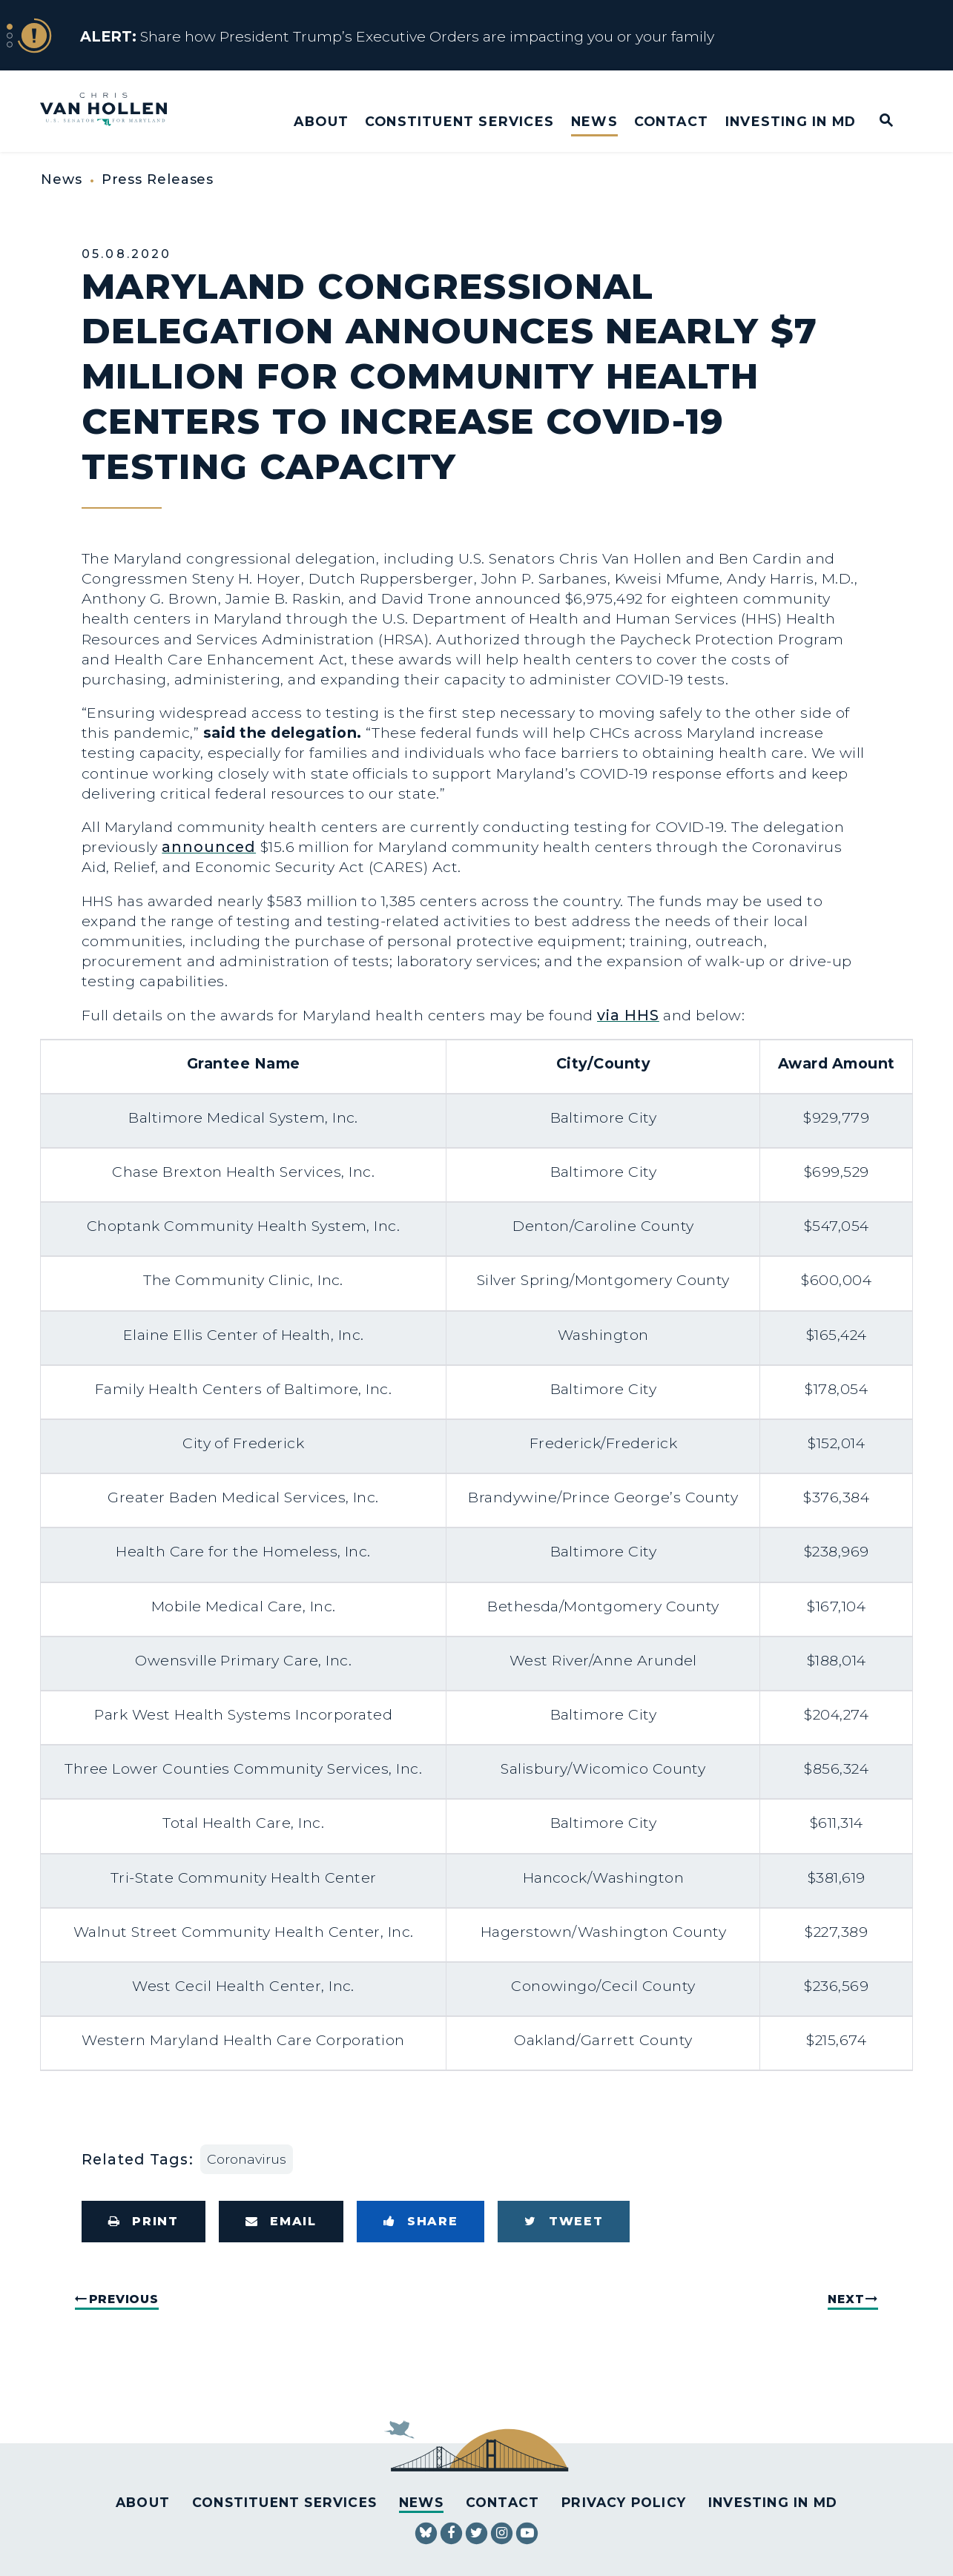 Image resolution: width=953 pixels, height=2576 pixels. I want to click on Privacy Policy, so click(623, 2502).